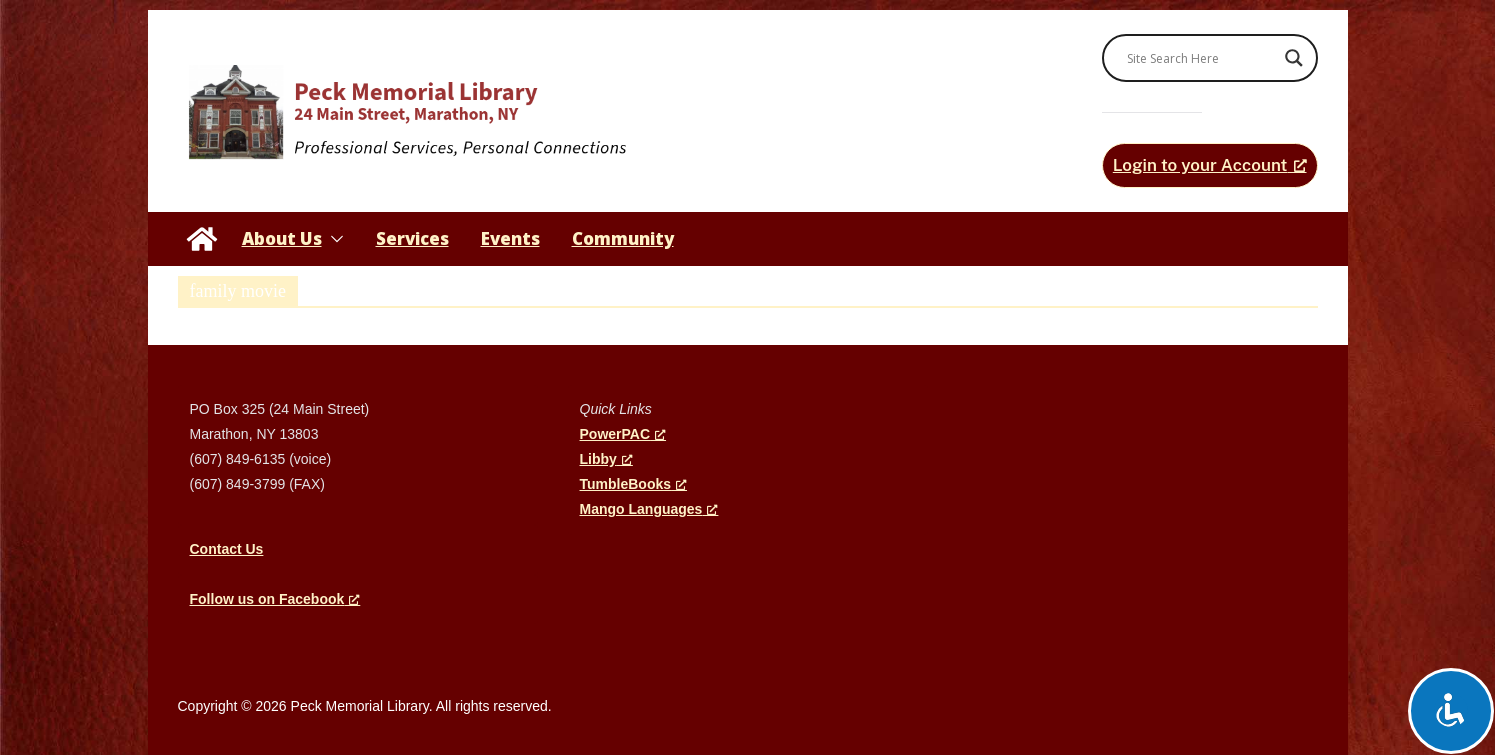  Describe the element at coordinates (1201, 58) in the screenshot. I see `[Search input]` at that location.